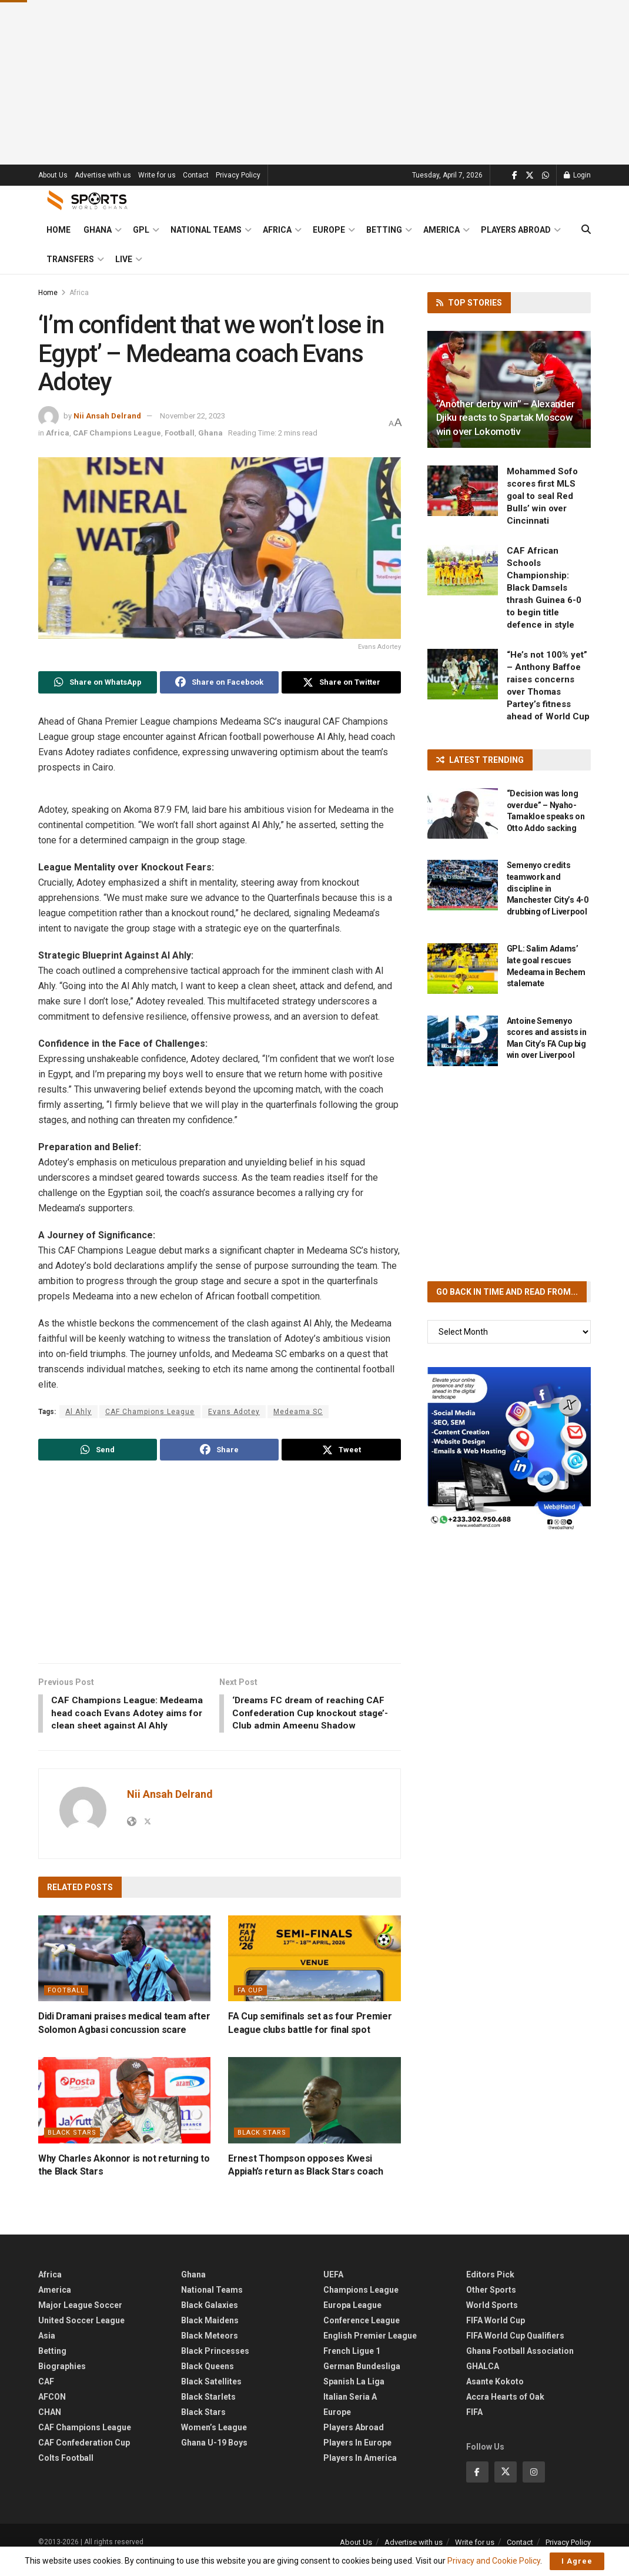 The width and height of the screenshot is (629, 2576). I want to click on FA Cup, so click(250, 2005).